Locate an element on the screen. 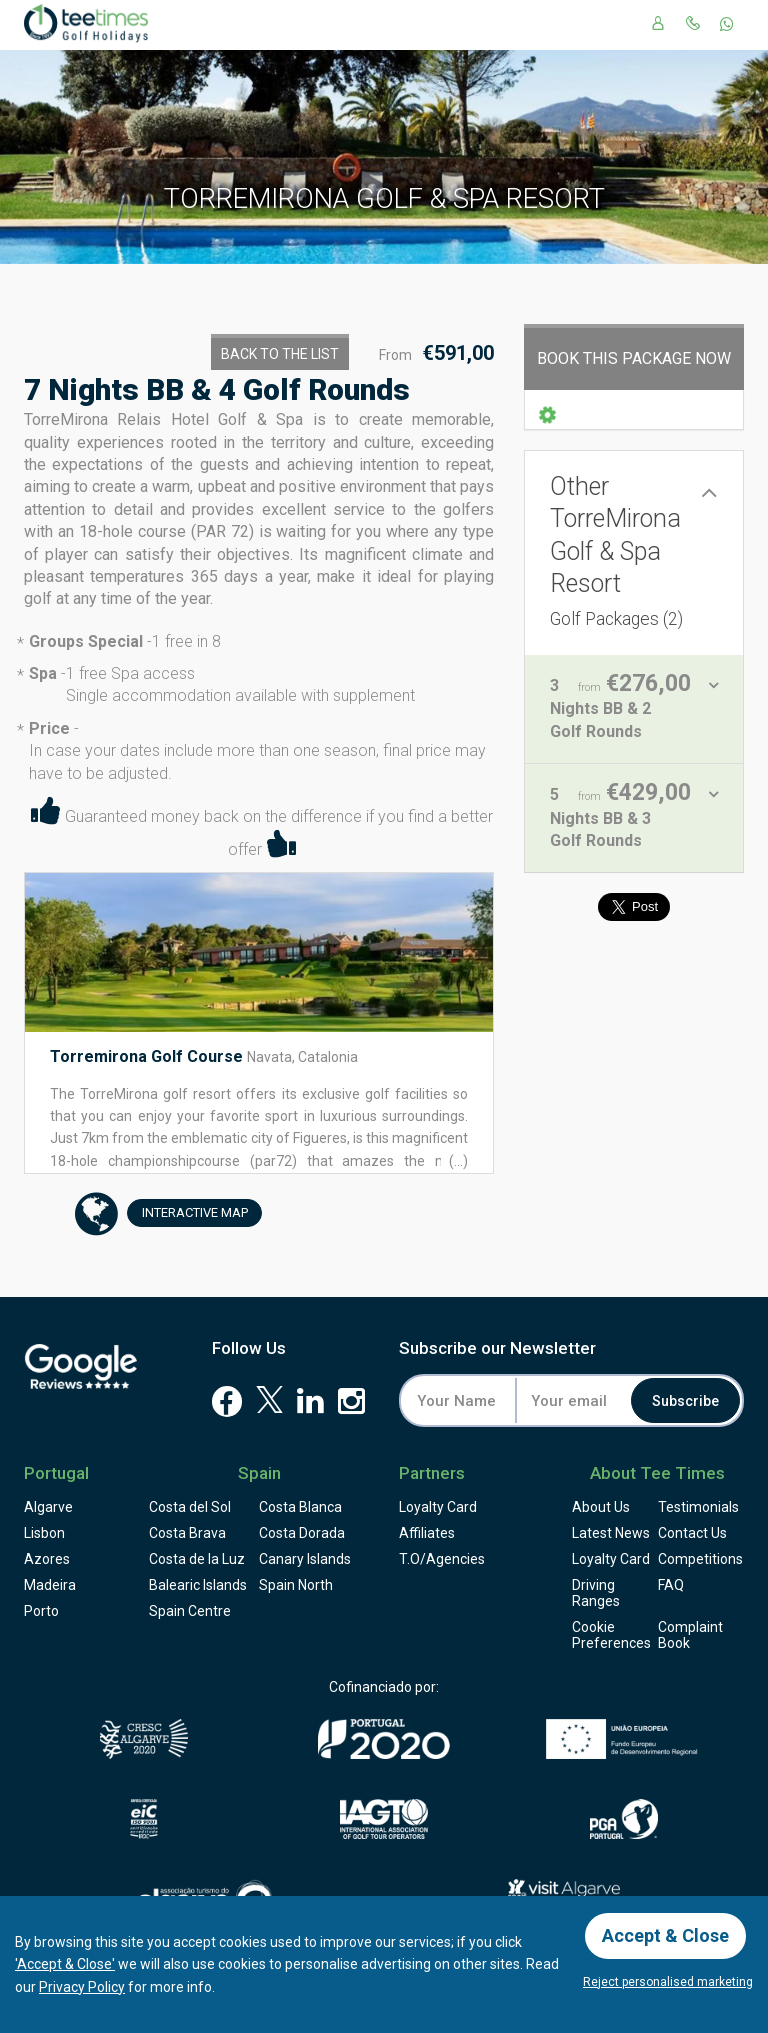 This screenshot has width=768, height=2033. 'Accept & Close' is located at coordinates (65, 1964).